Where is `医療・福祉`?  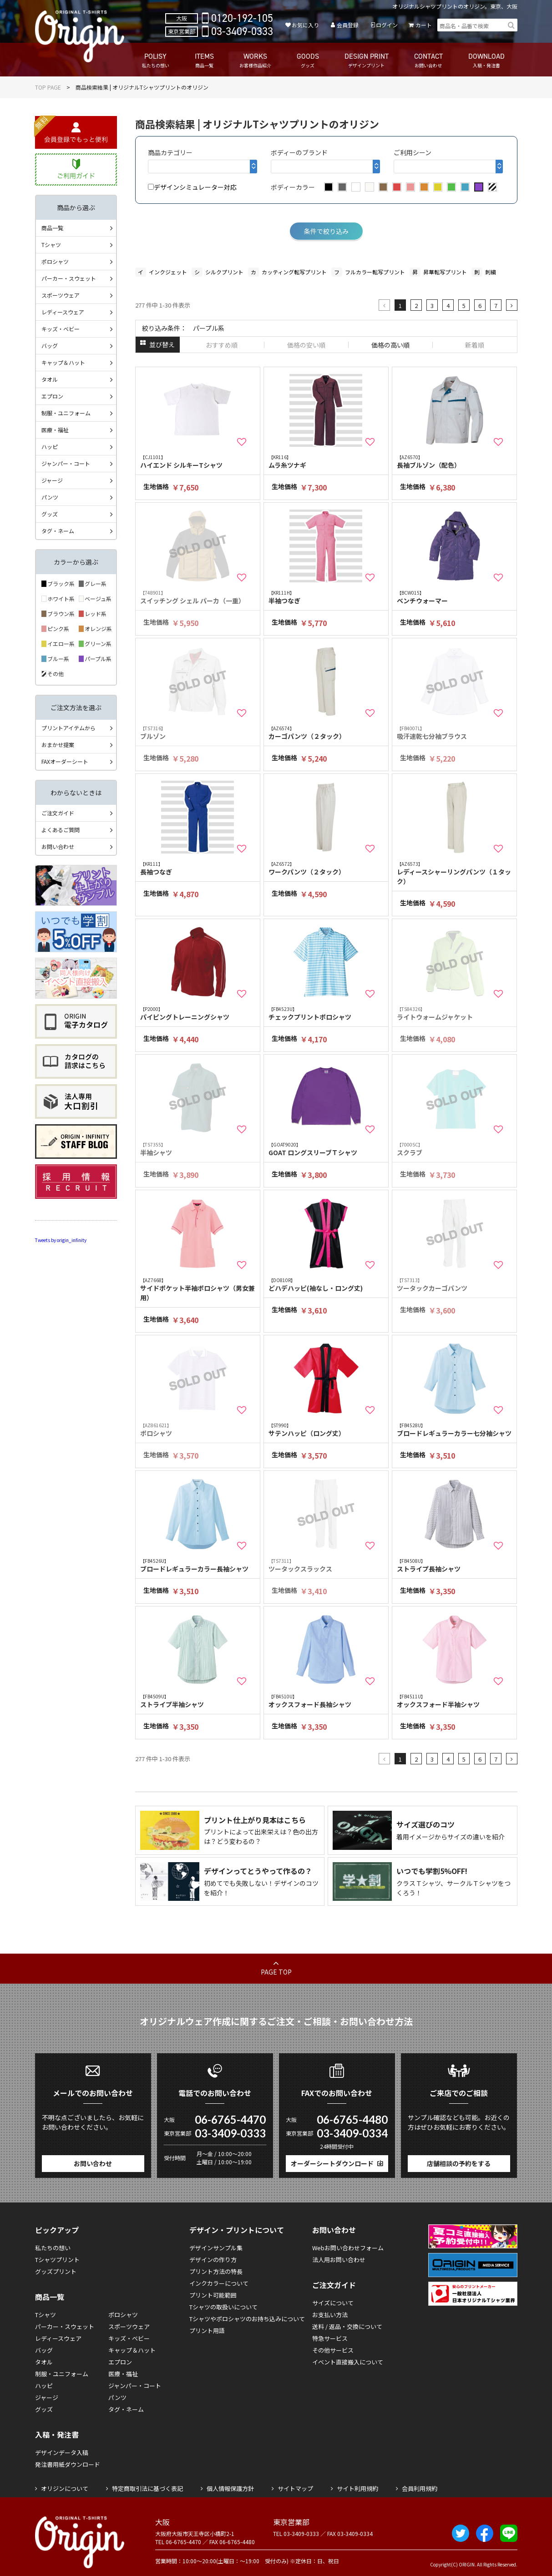 医療・福祉 is located at coordinates (55, 430).